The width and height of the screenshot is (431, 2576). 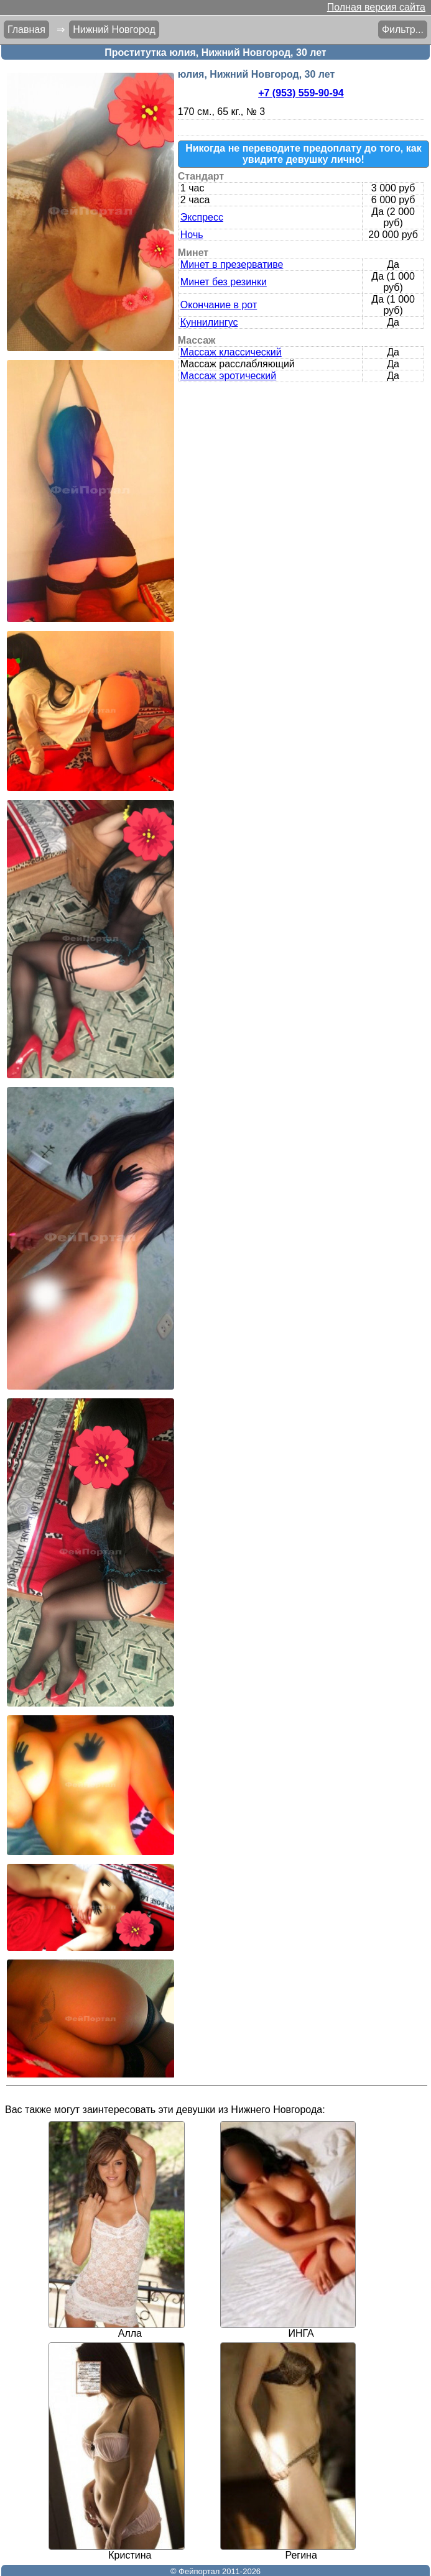 I want to click on Окончание в рот, so click(x=218, y=305).